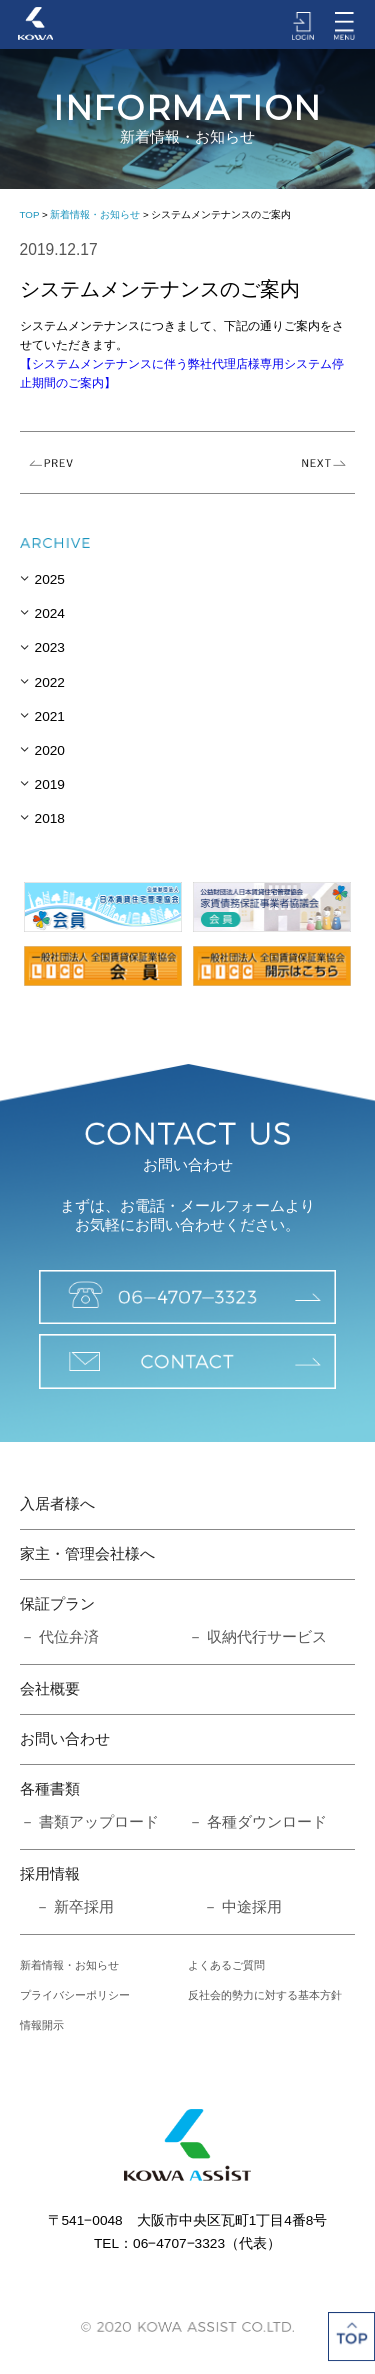 The width and height of the screenshot is (375, 2374). Describe the element at coordinates (226, 1965) in the screenshot. I see `よくあるご質問` at that location.